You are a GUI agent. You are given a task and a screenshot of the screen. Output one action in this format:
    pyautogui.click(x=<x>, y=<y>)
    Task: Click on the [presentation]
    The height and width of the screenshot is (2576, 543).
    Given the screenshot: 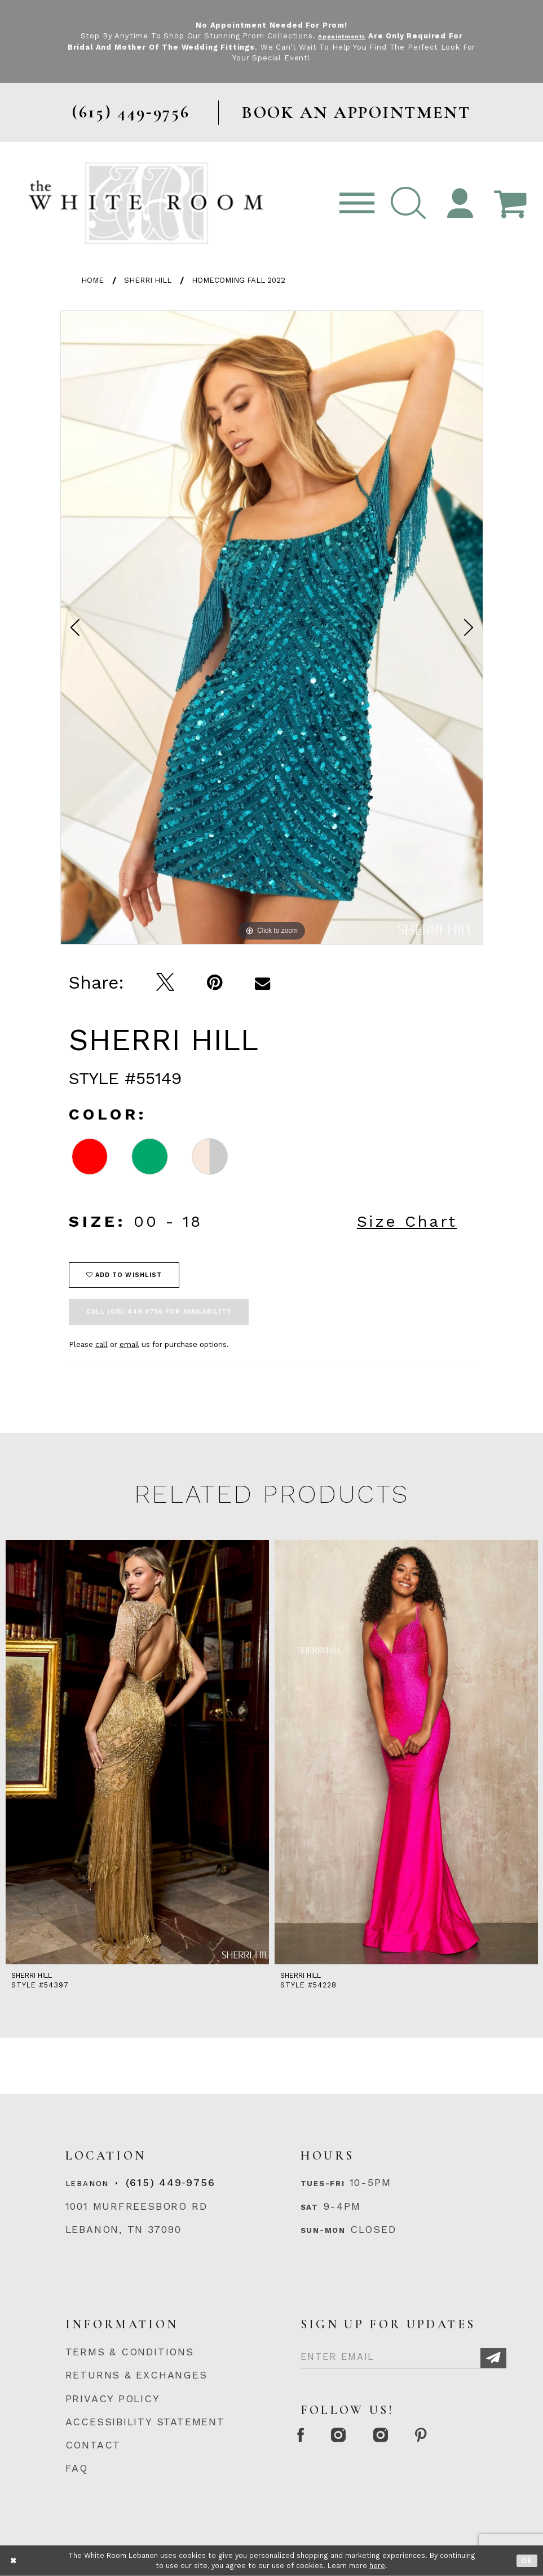 What is the action you would take?
    pyautogui.click(x=137, y=1752)
    